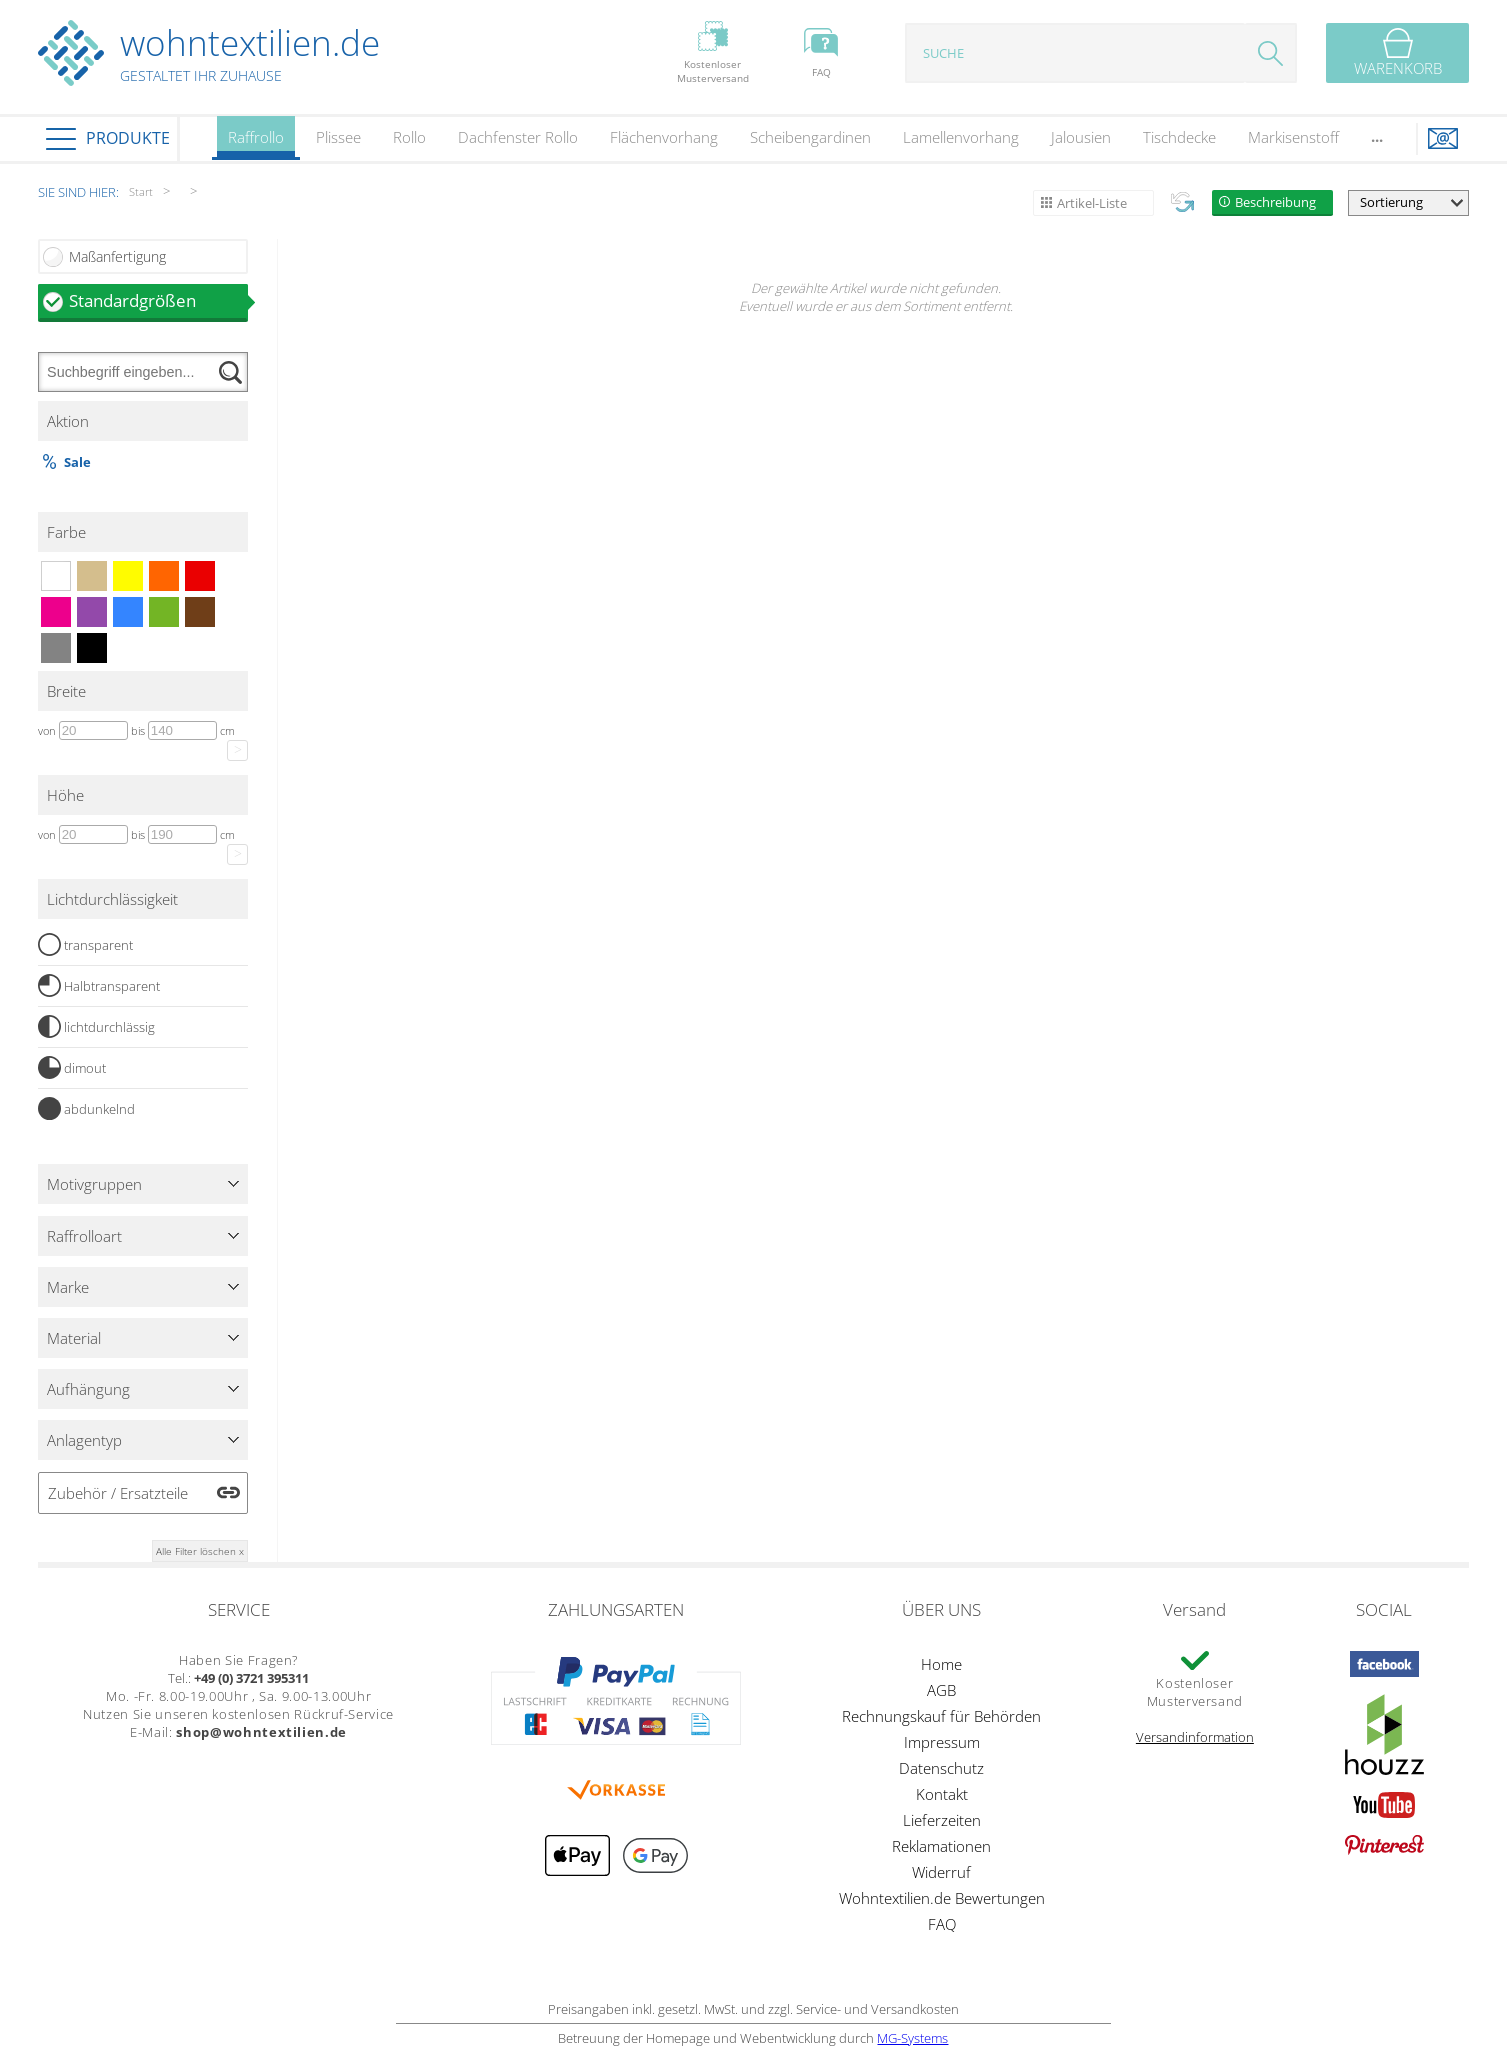 This screenshot has width=1507, height=2065. I want to click on Halbtransparent, so click(99, 986).